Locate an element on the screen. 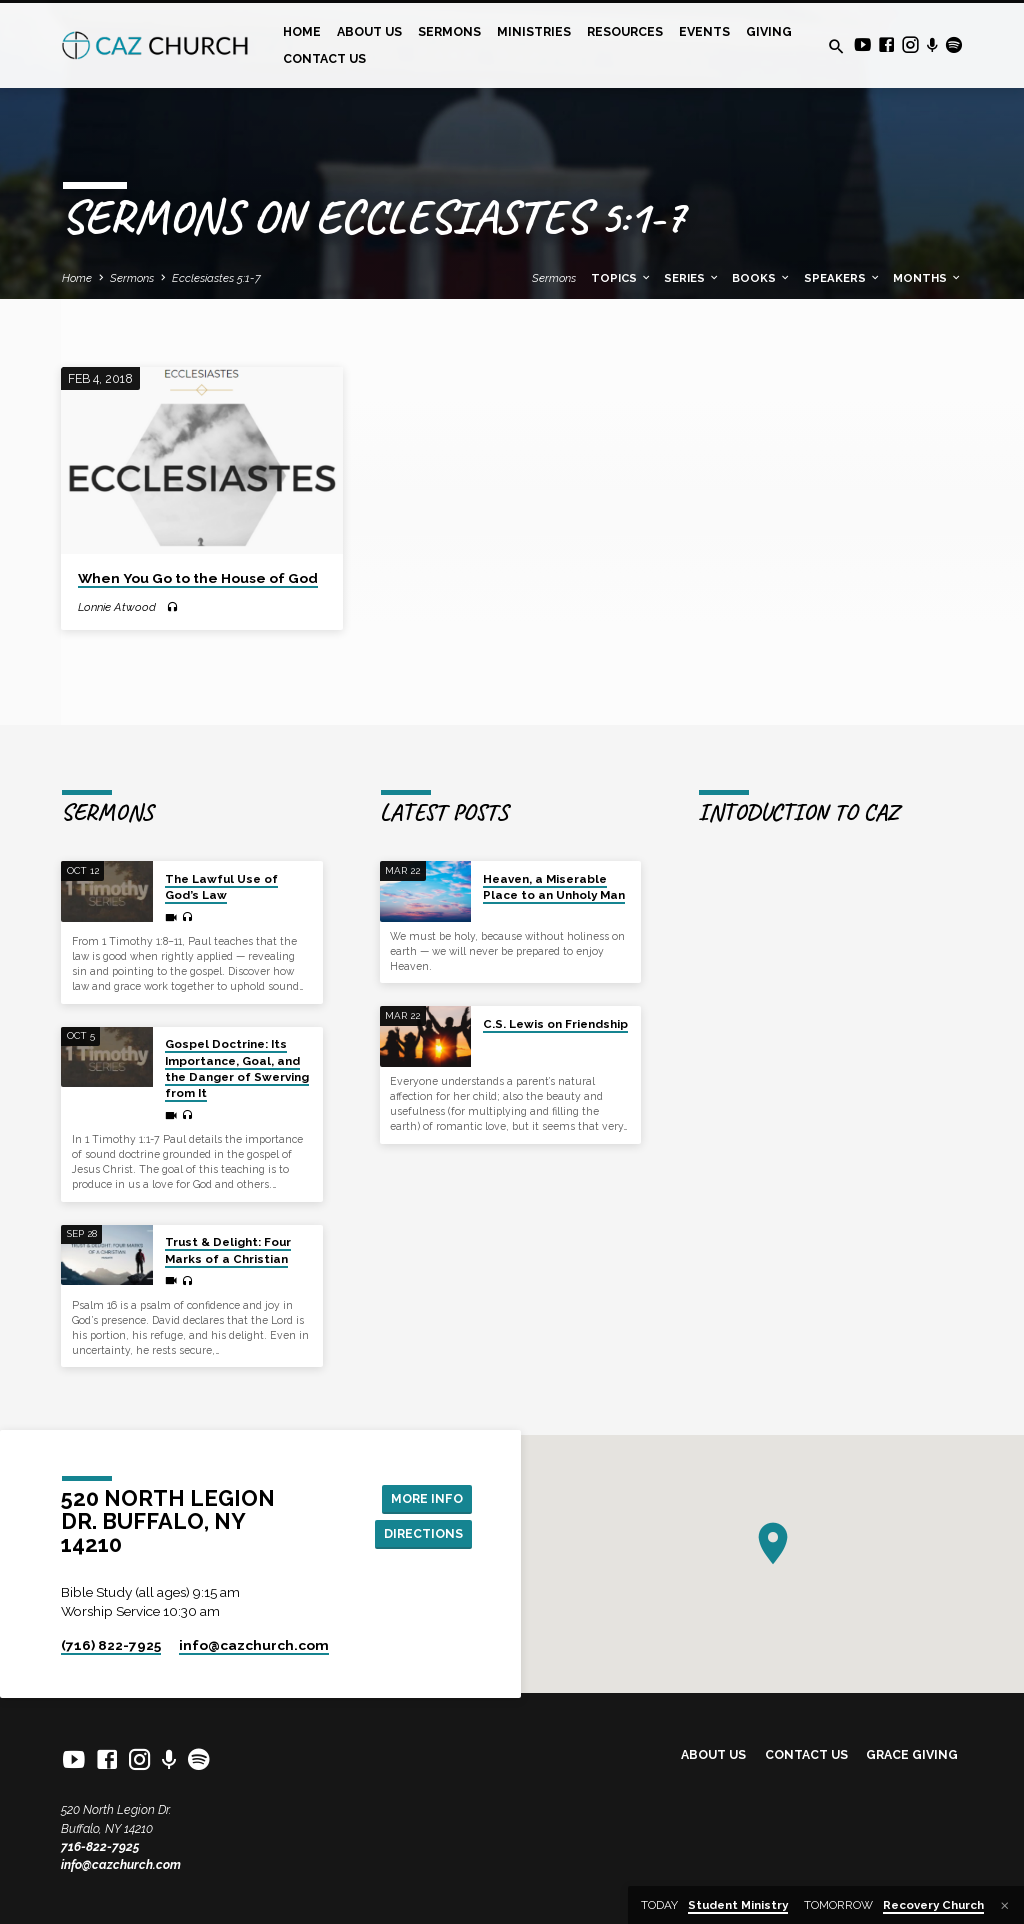  About Us is located at coordinates (369, 31).